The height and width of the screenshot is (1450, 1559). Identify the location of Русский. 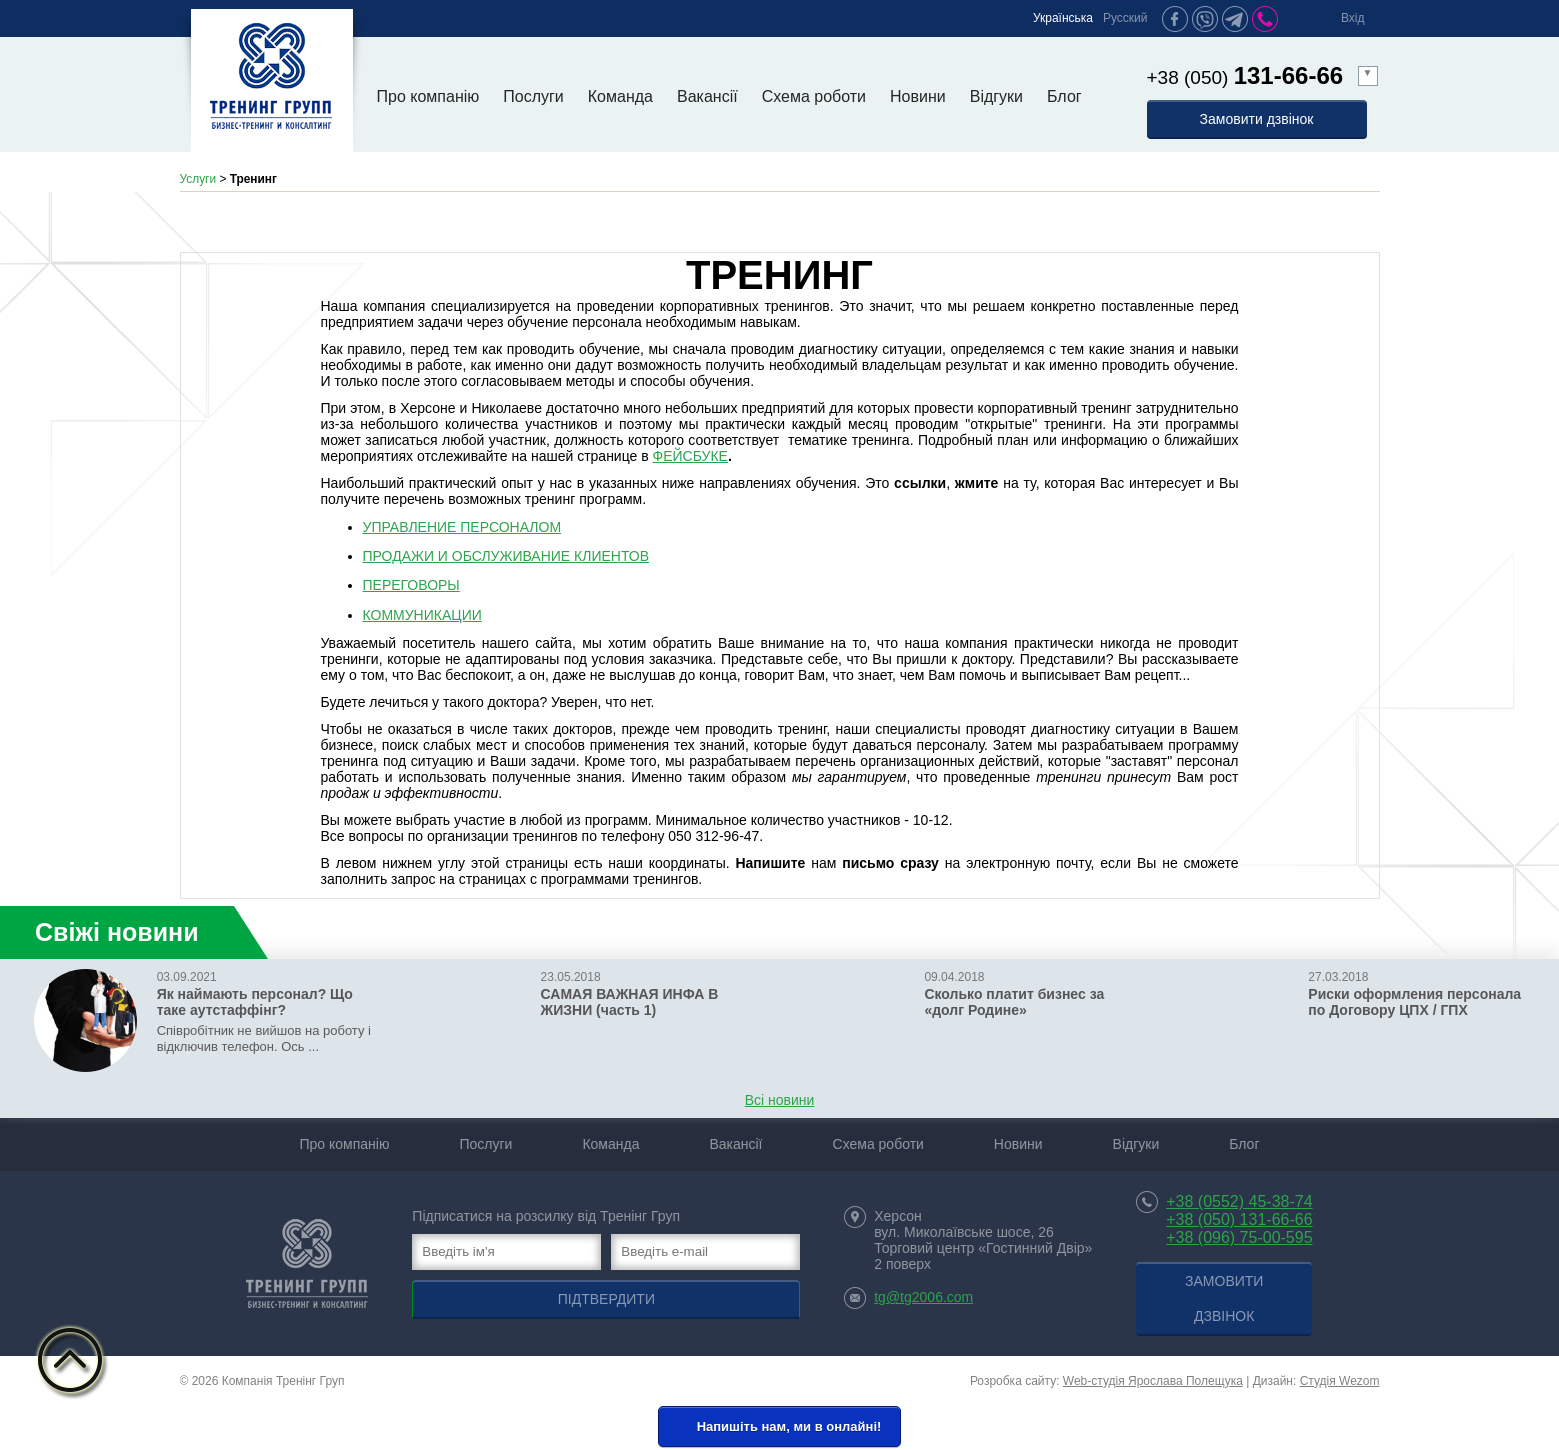
(1125, 18).